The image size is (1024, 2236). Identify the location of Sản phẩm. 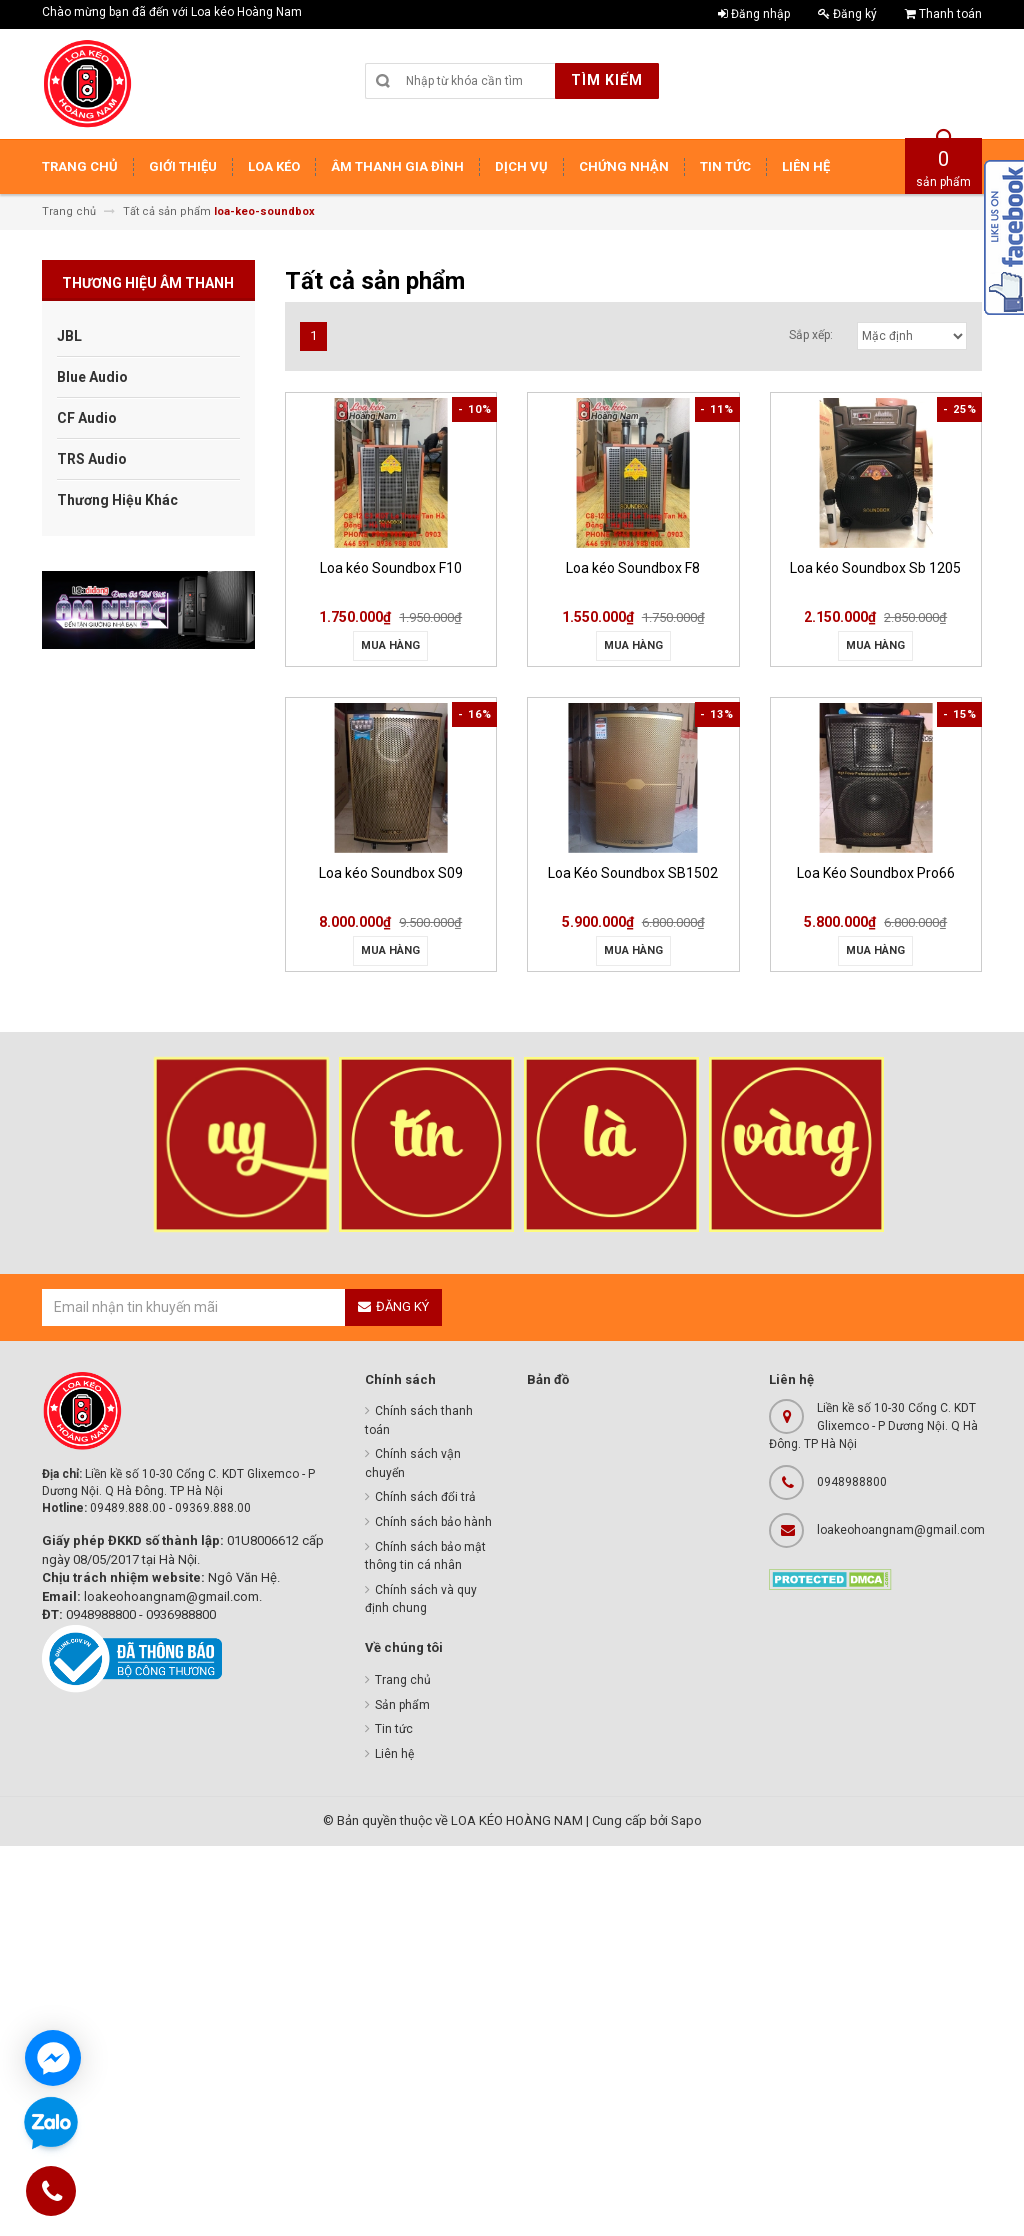
(402, 1705).